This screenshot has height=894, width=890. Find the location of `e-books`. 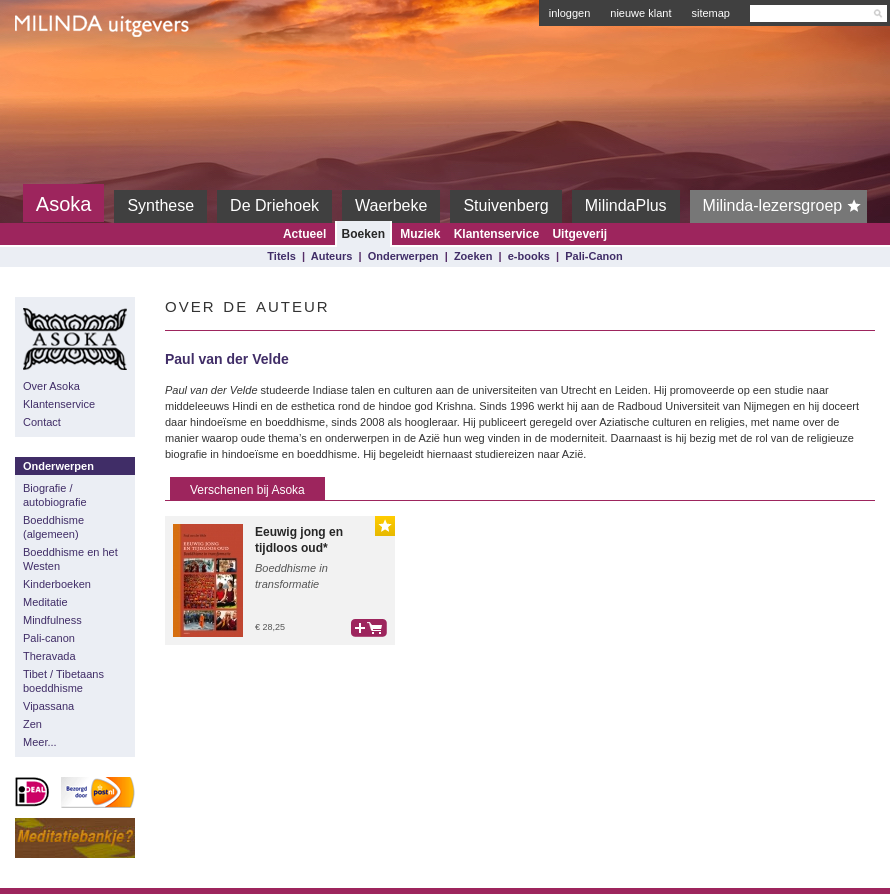

e-books is located at coordinates (529, 256).